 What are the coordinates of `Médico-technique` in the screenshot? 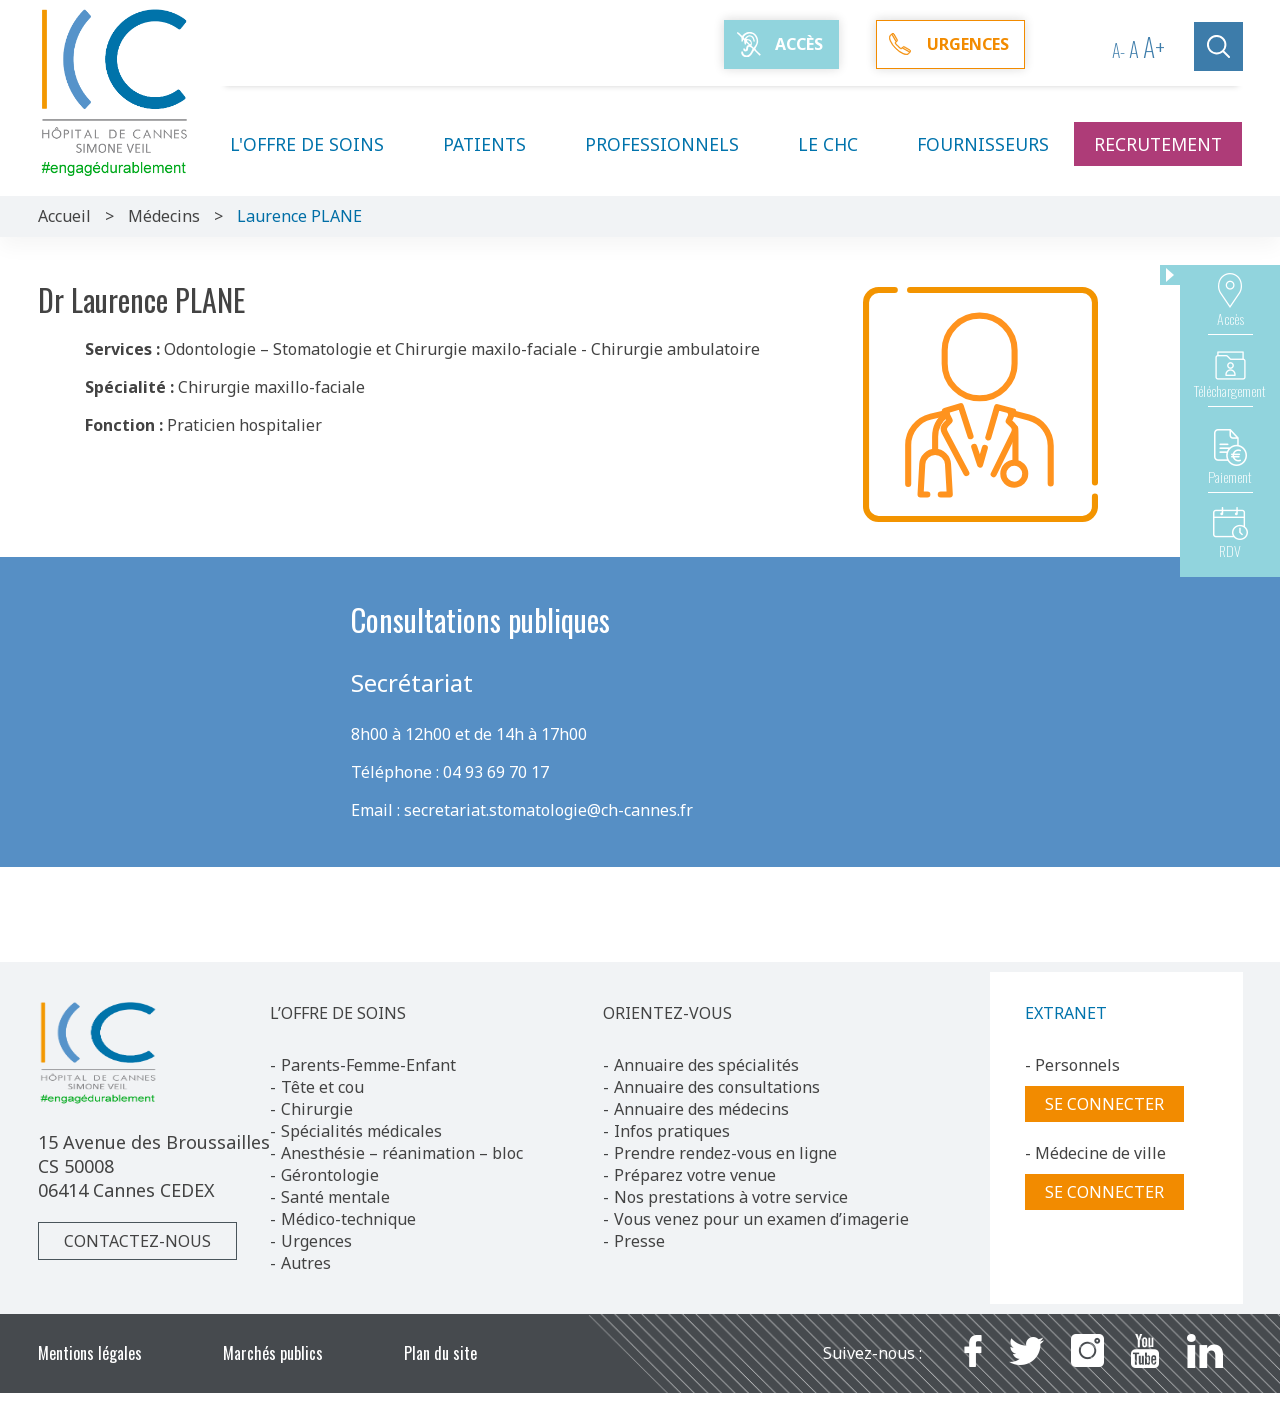 It's located at (348, 1219).